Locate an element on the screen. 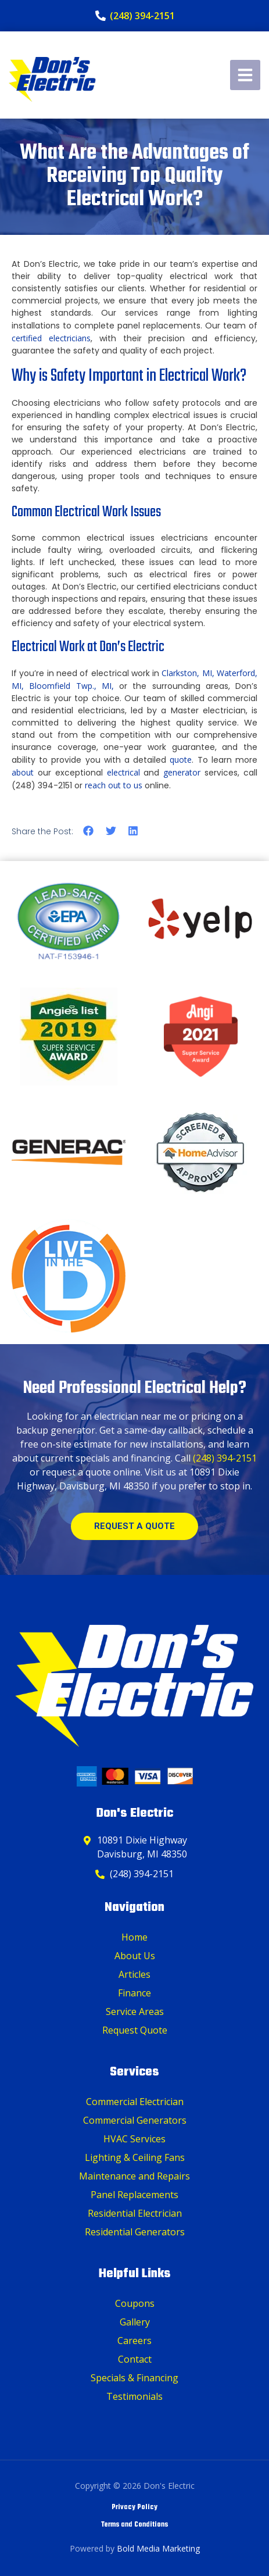  Contact is located at coordinates (135, 2359).